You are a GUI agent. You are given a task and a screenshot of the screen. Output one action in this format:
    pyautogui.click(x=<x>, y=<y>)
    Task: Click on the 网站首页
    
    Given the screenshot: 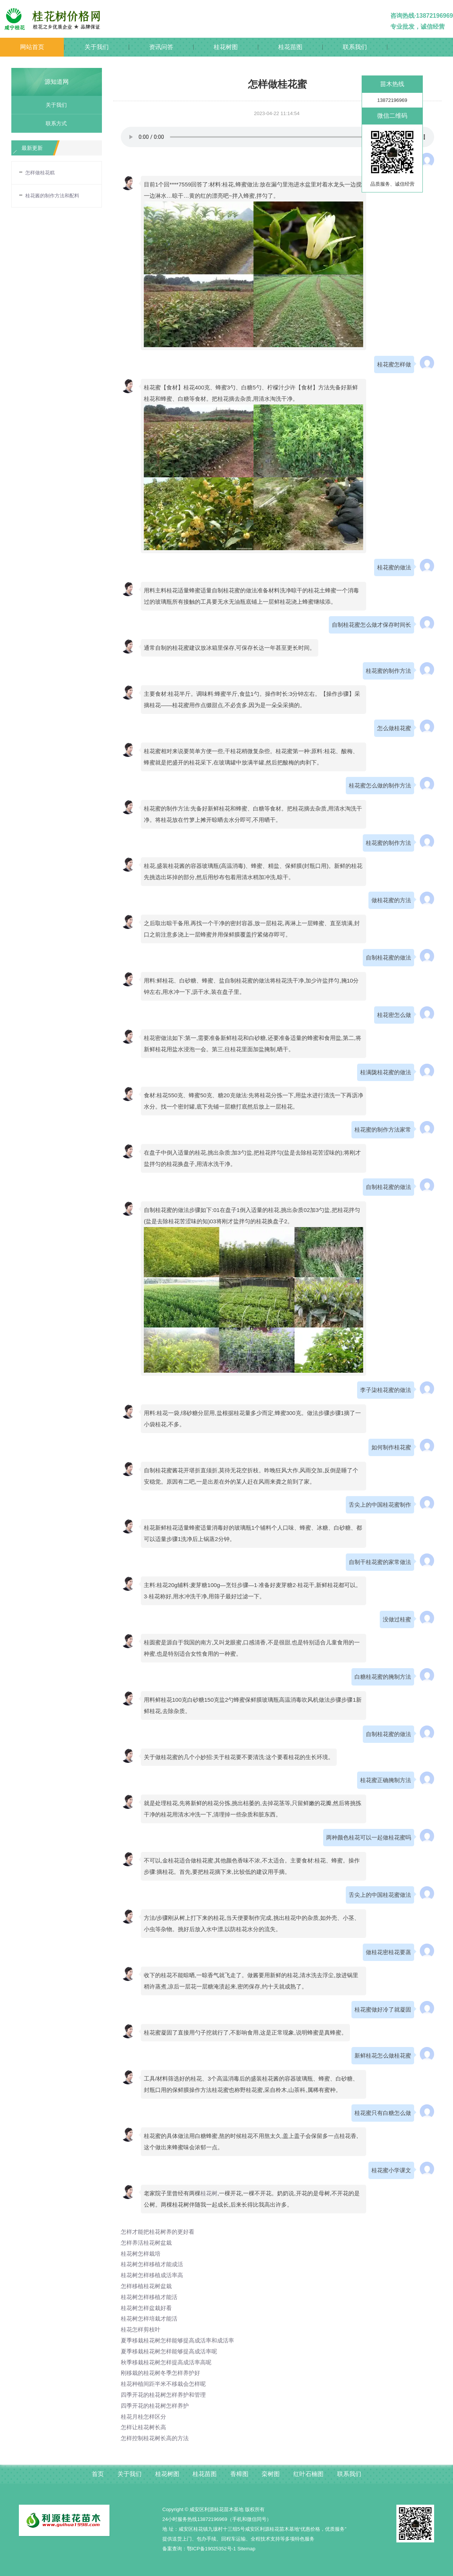 What is the action you would take?
    pyautogui.click(x=32, y=47)
    